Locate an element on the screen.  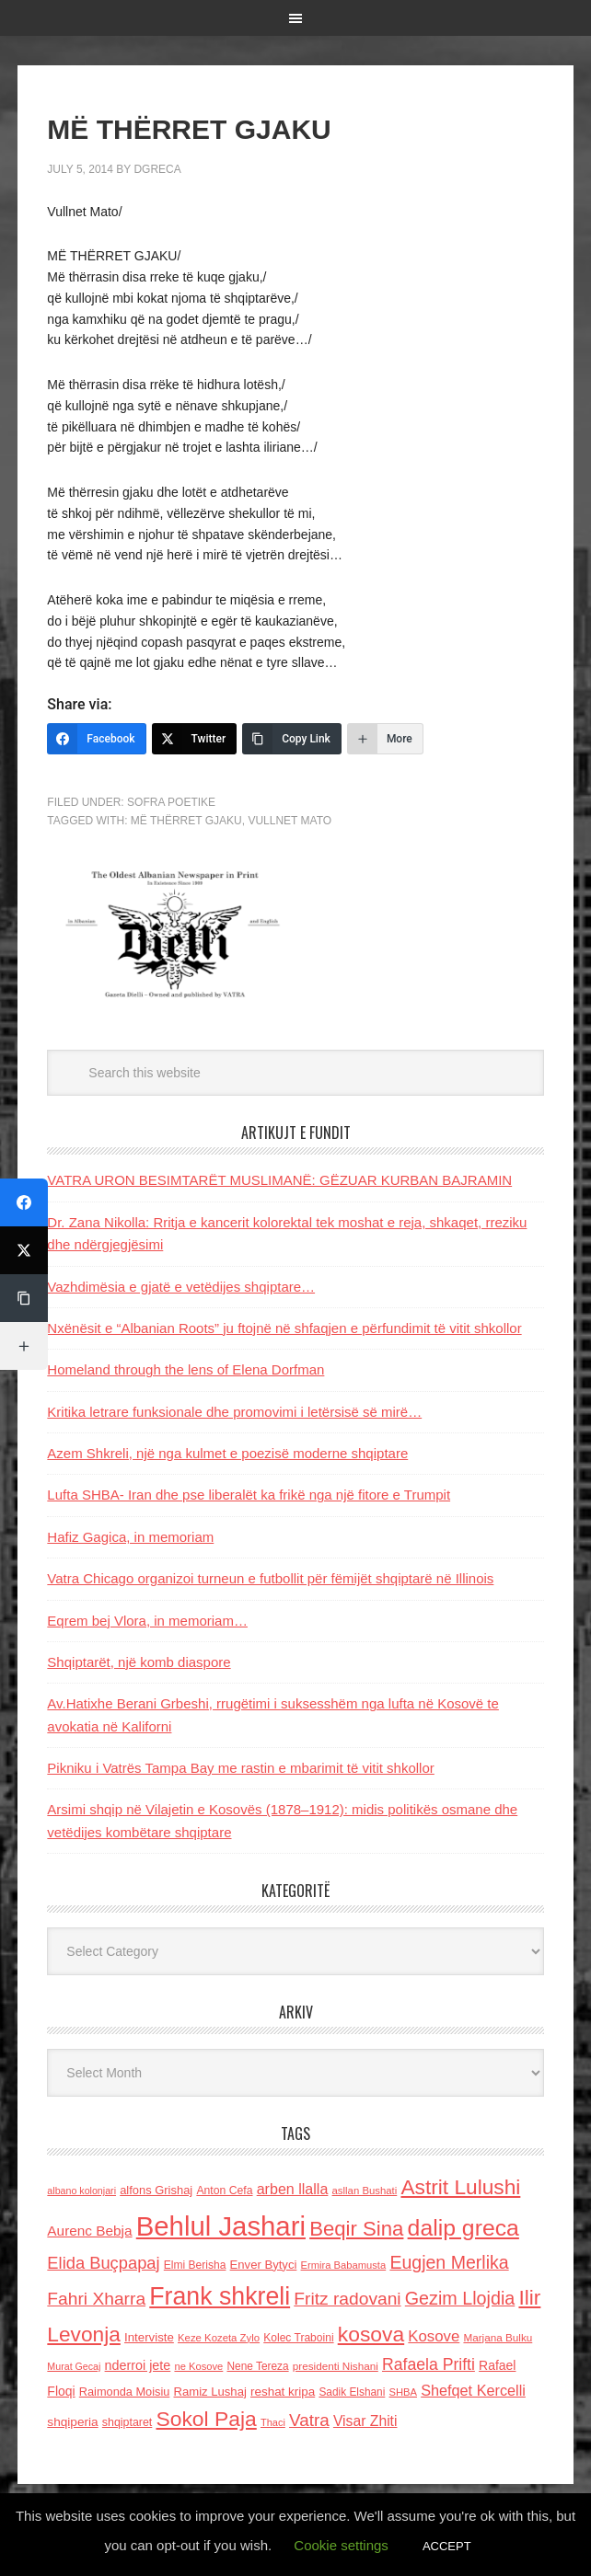
VATRA URON BESIMTARËT MUSLIMANË: GËZUAR KURBAN BAJRAMIN is located at coordinates (279, 1180).